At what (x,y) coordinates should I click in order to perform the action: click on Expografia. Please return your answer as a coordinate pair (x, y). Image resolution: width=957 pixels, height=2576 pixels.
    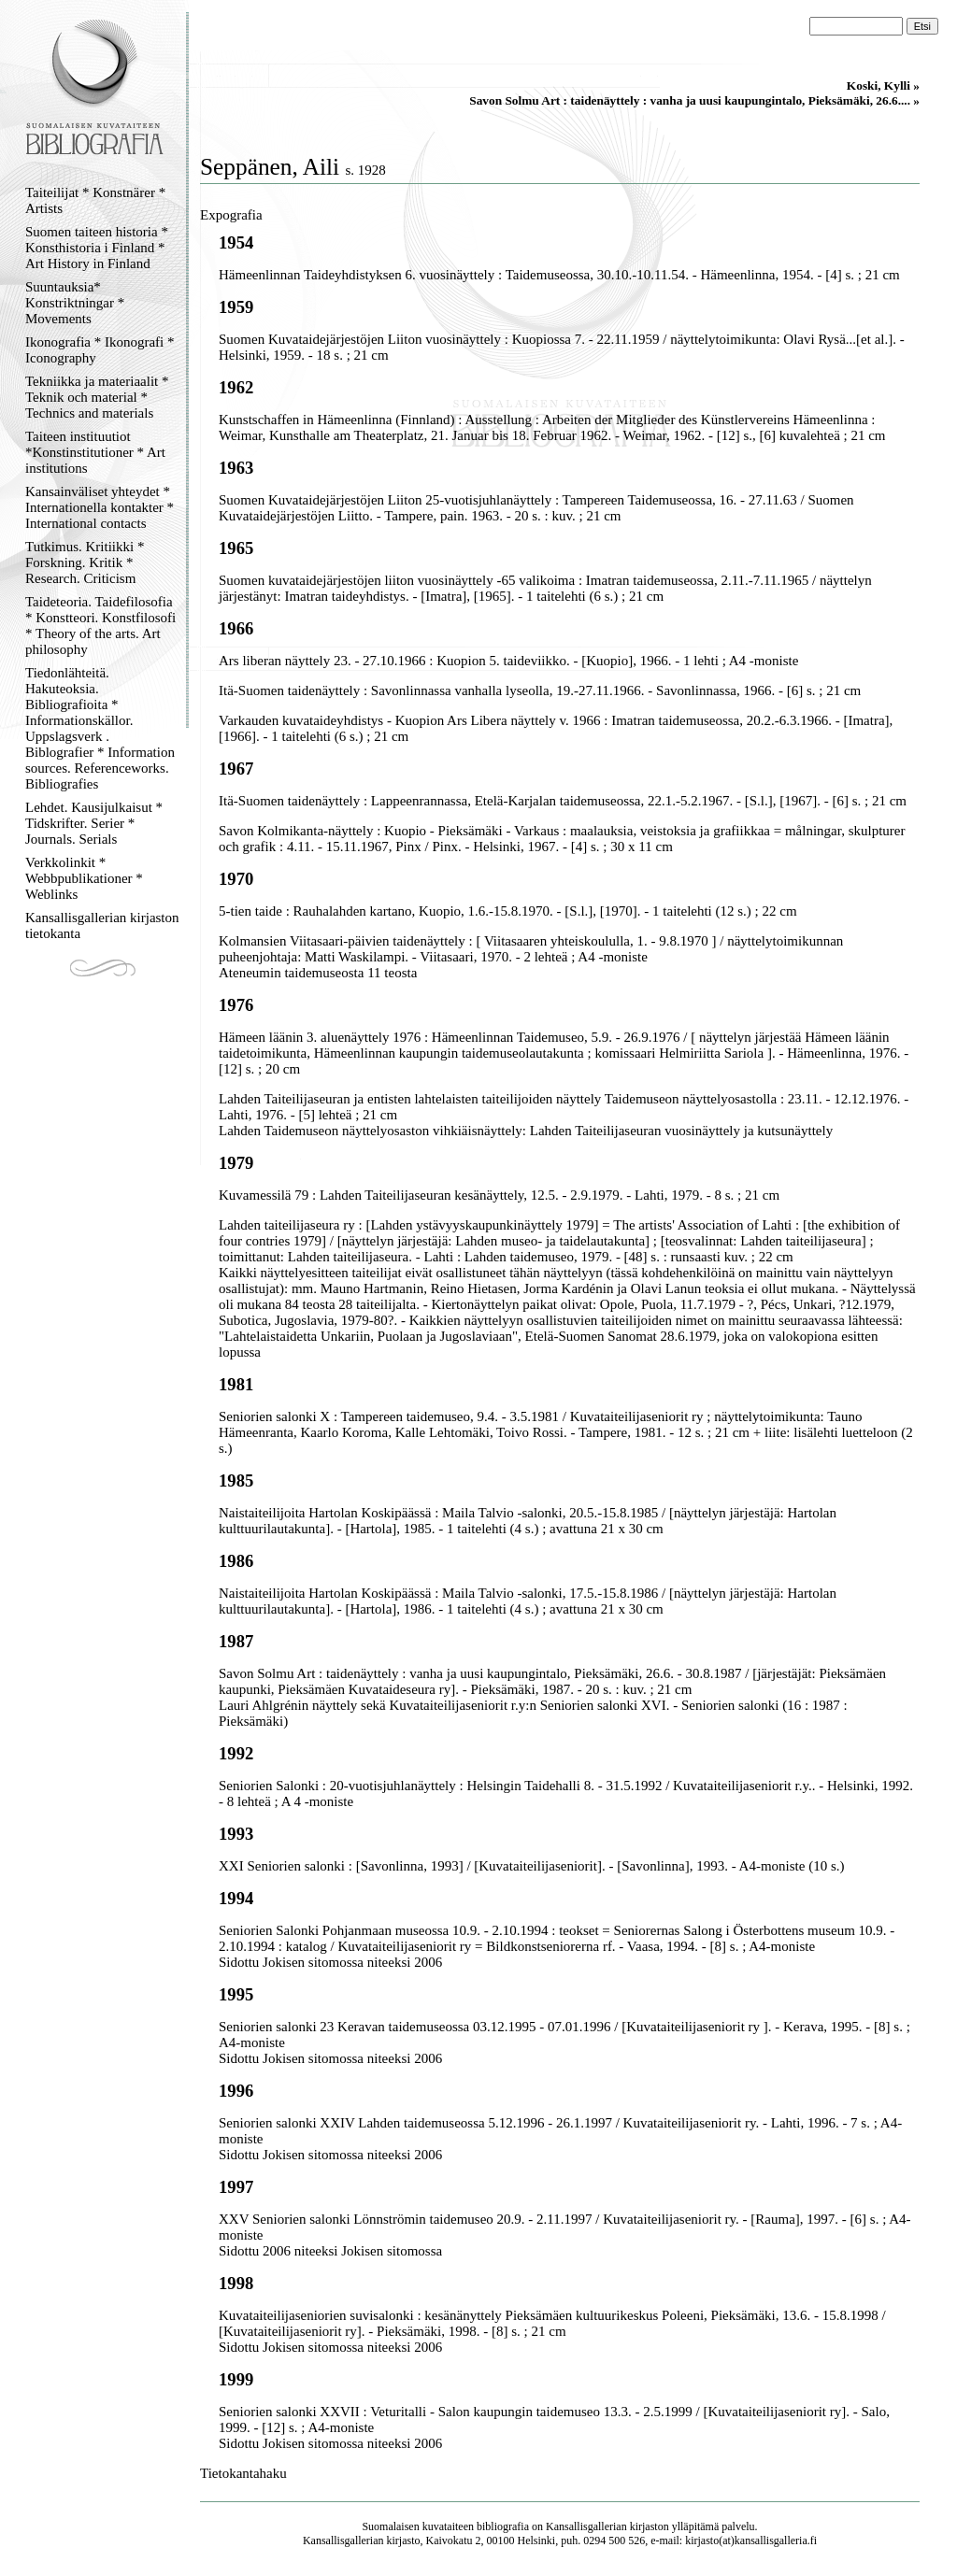
    Looking at the image, I should click on (231, 214).